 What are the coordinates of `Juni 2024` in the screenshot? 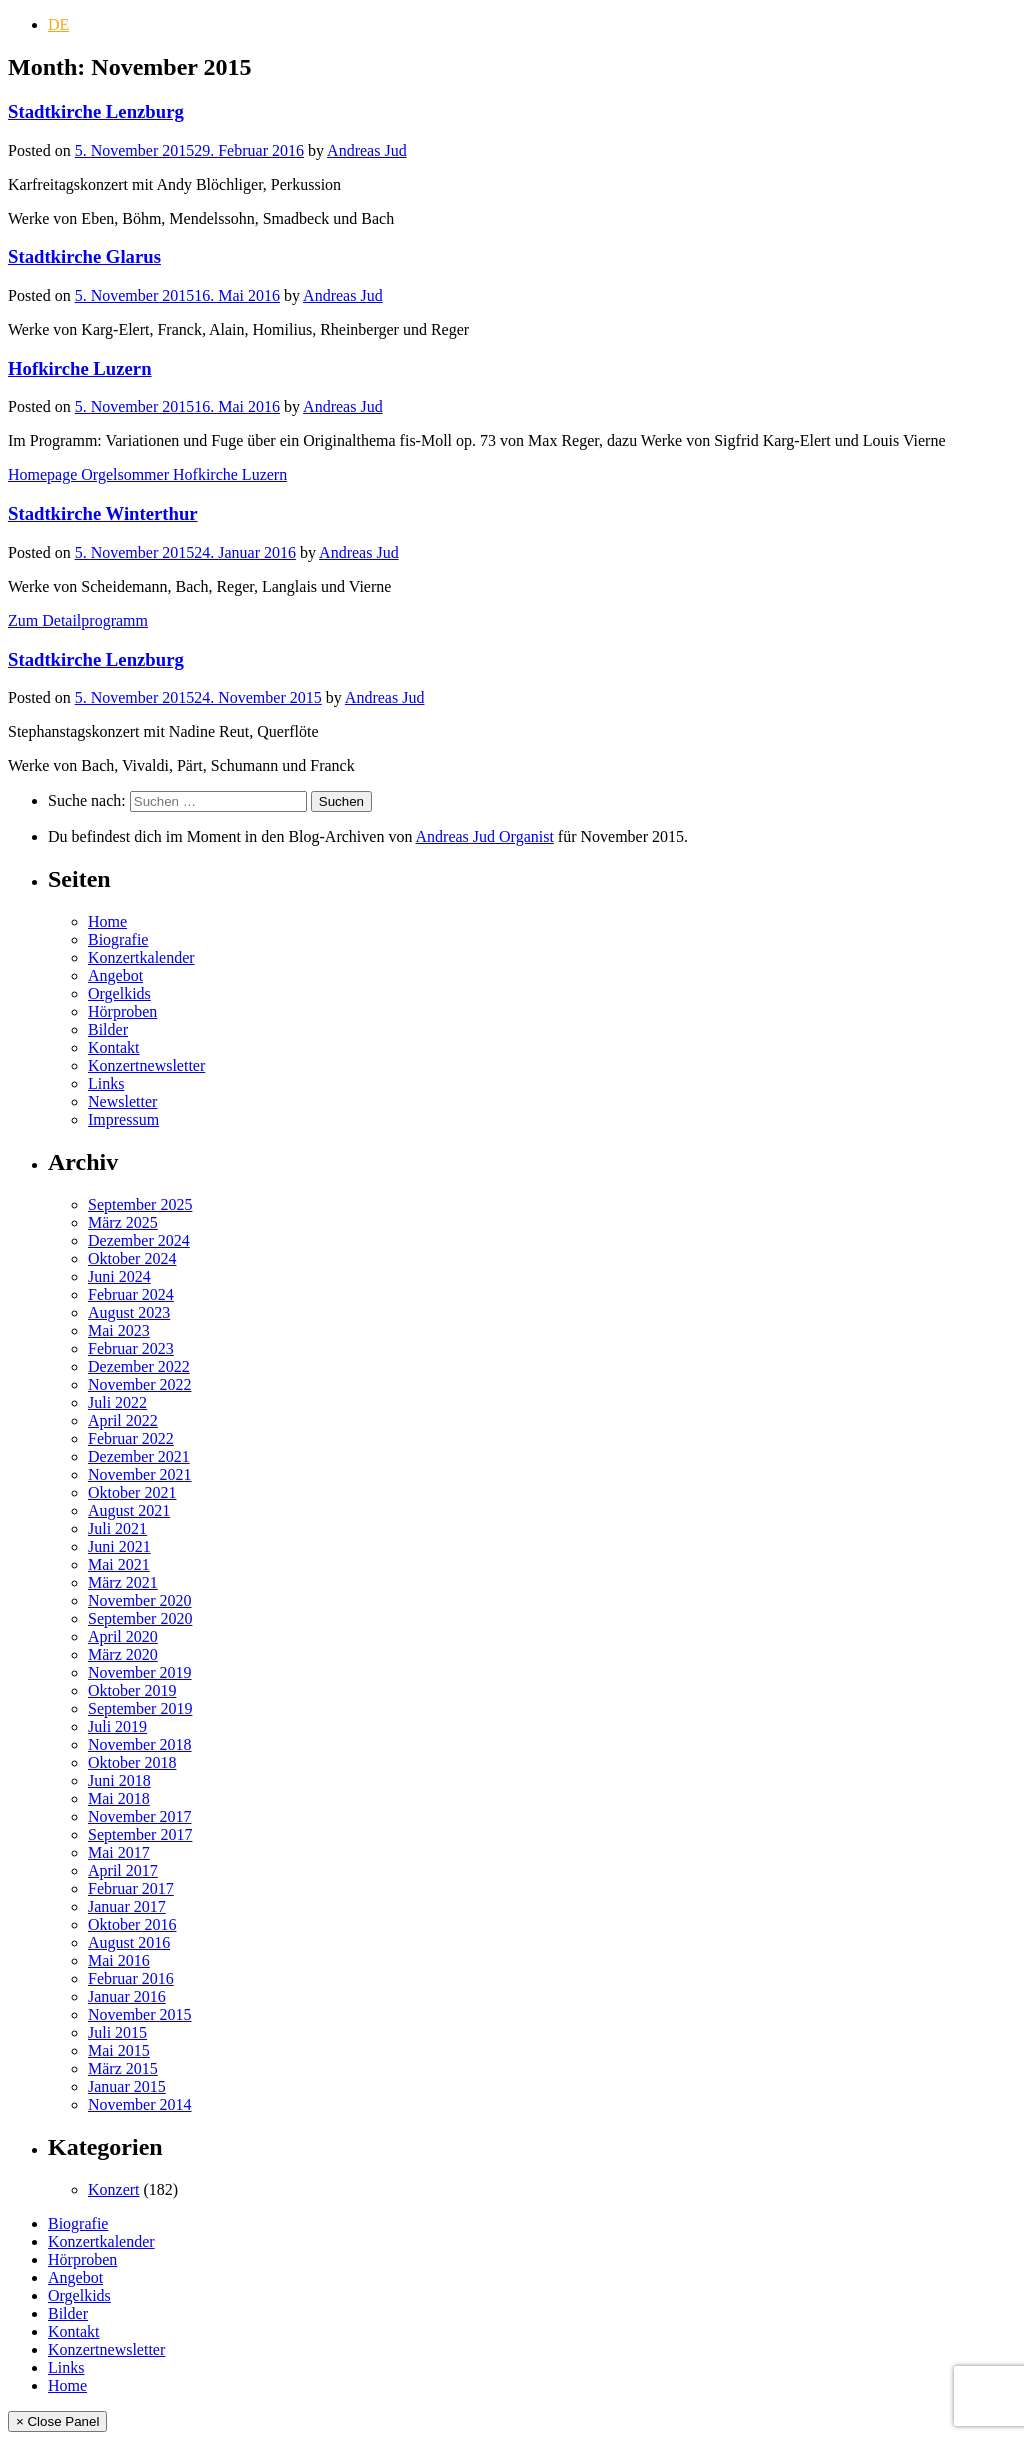 It's located at (119, 1276).